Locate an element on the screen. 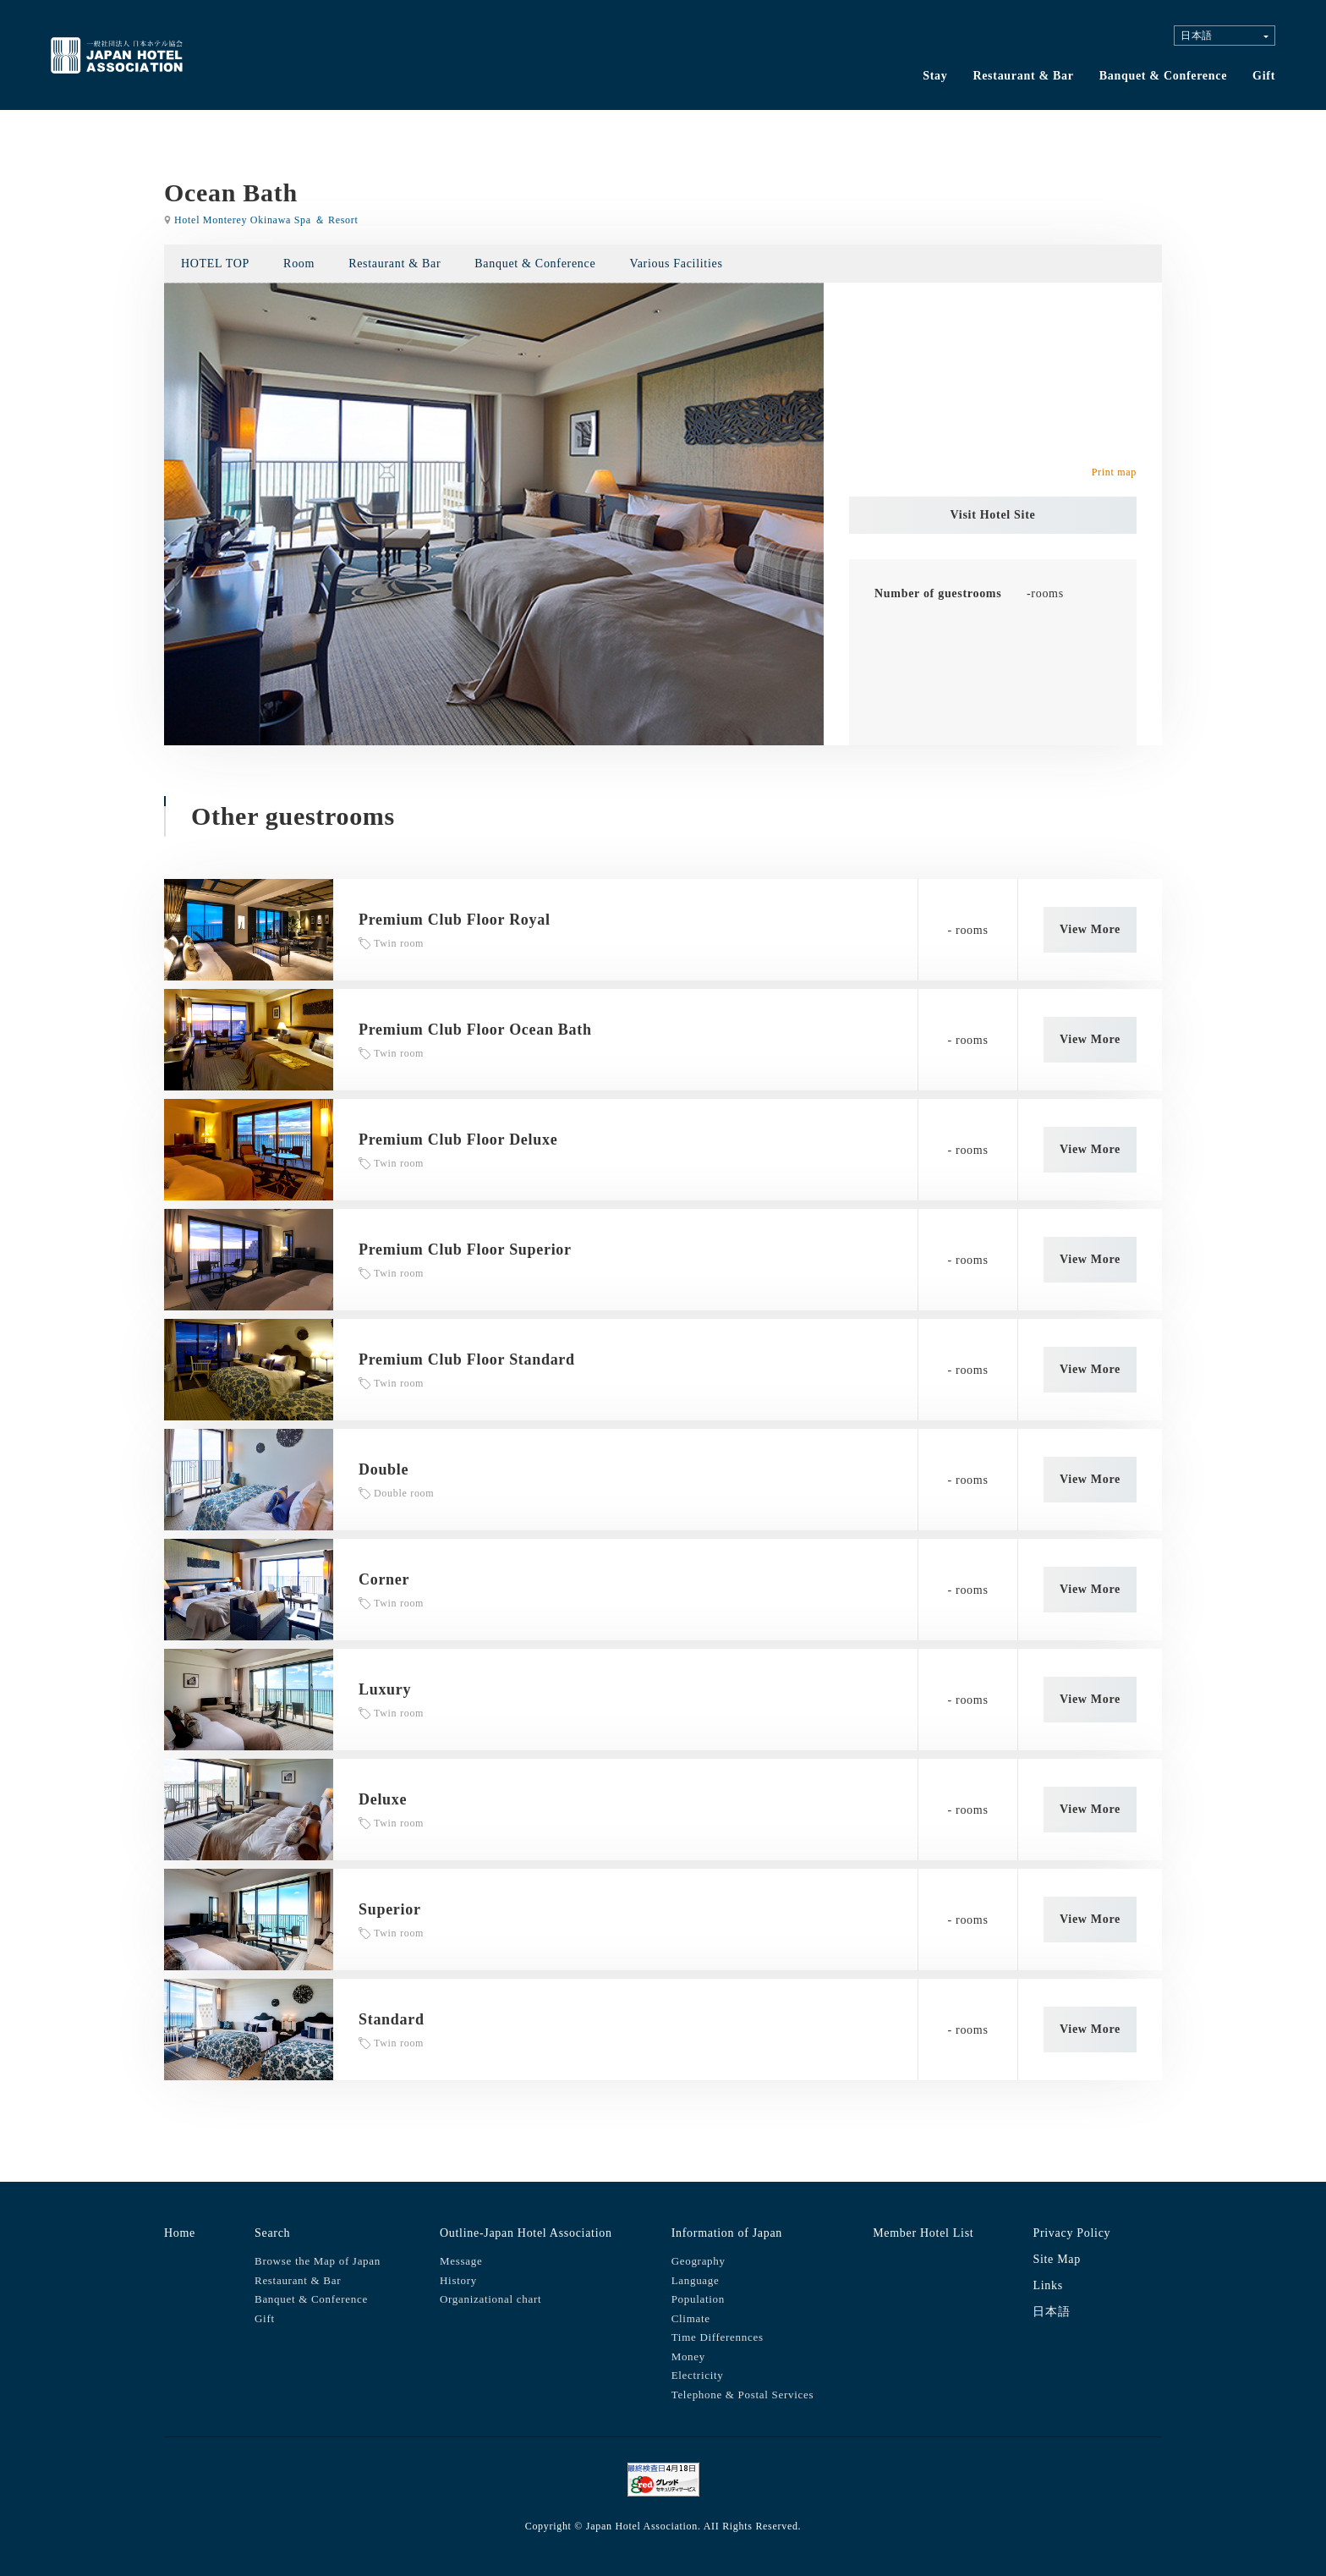  Message is located at coordinates (461, 2261).